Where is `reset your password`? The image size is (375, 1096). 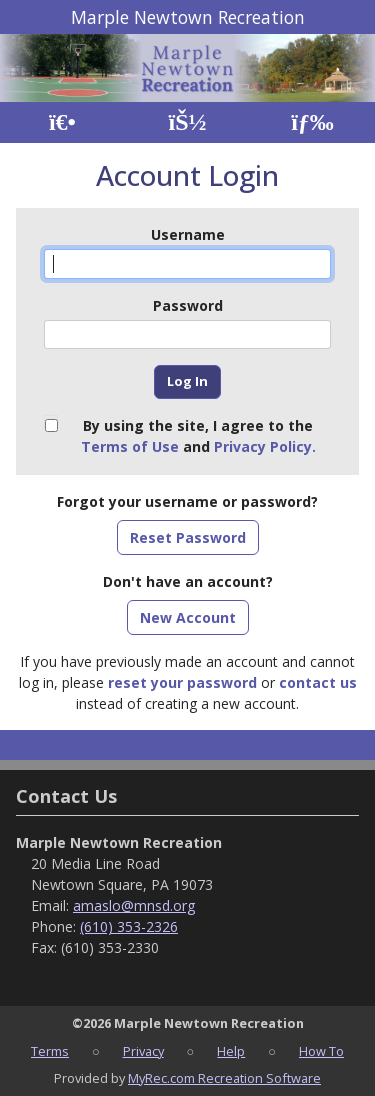 reset your password is located at coordinates (182, 682).